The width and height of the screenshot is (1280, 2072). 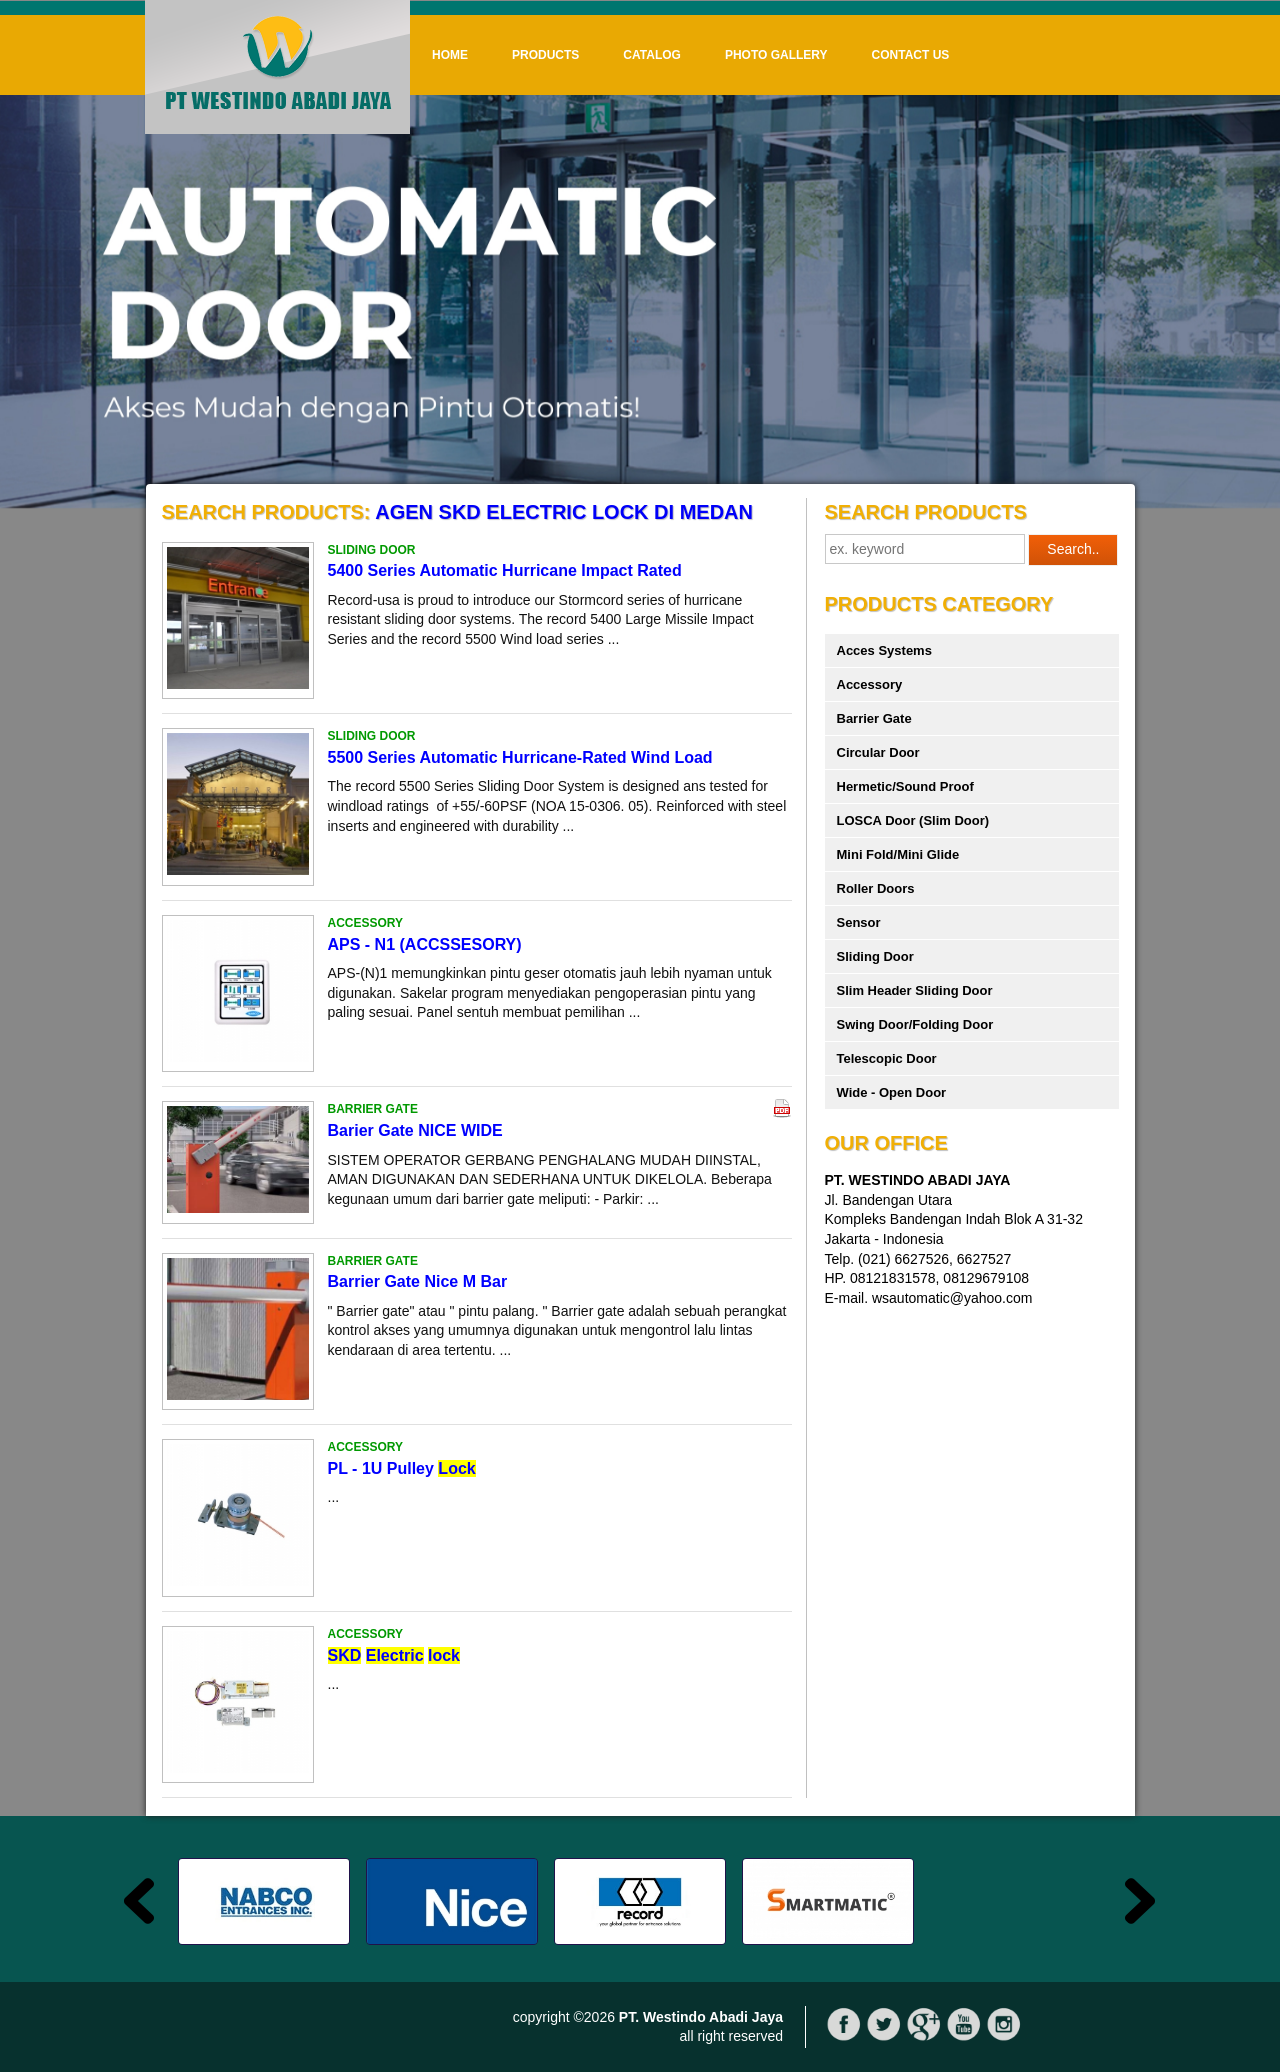 I want to click on Barrier Gate Nice M Bar, so click(x=418, y=1281).